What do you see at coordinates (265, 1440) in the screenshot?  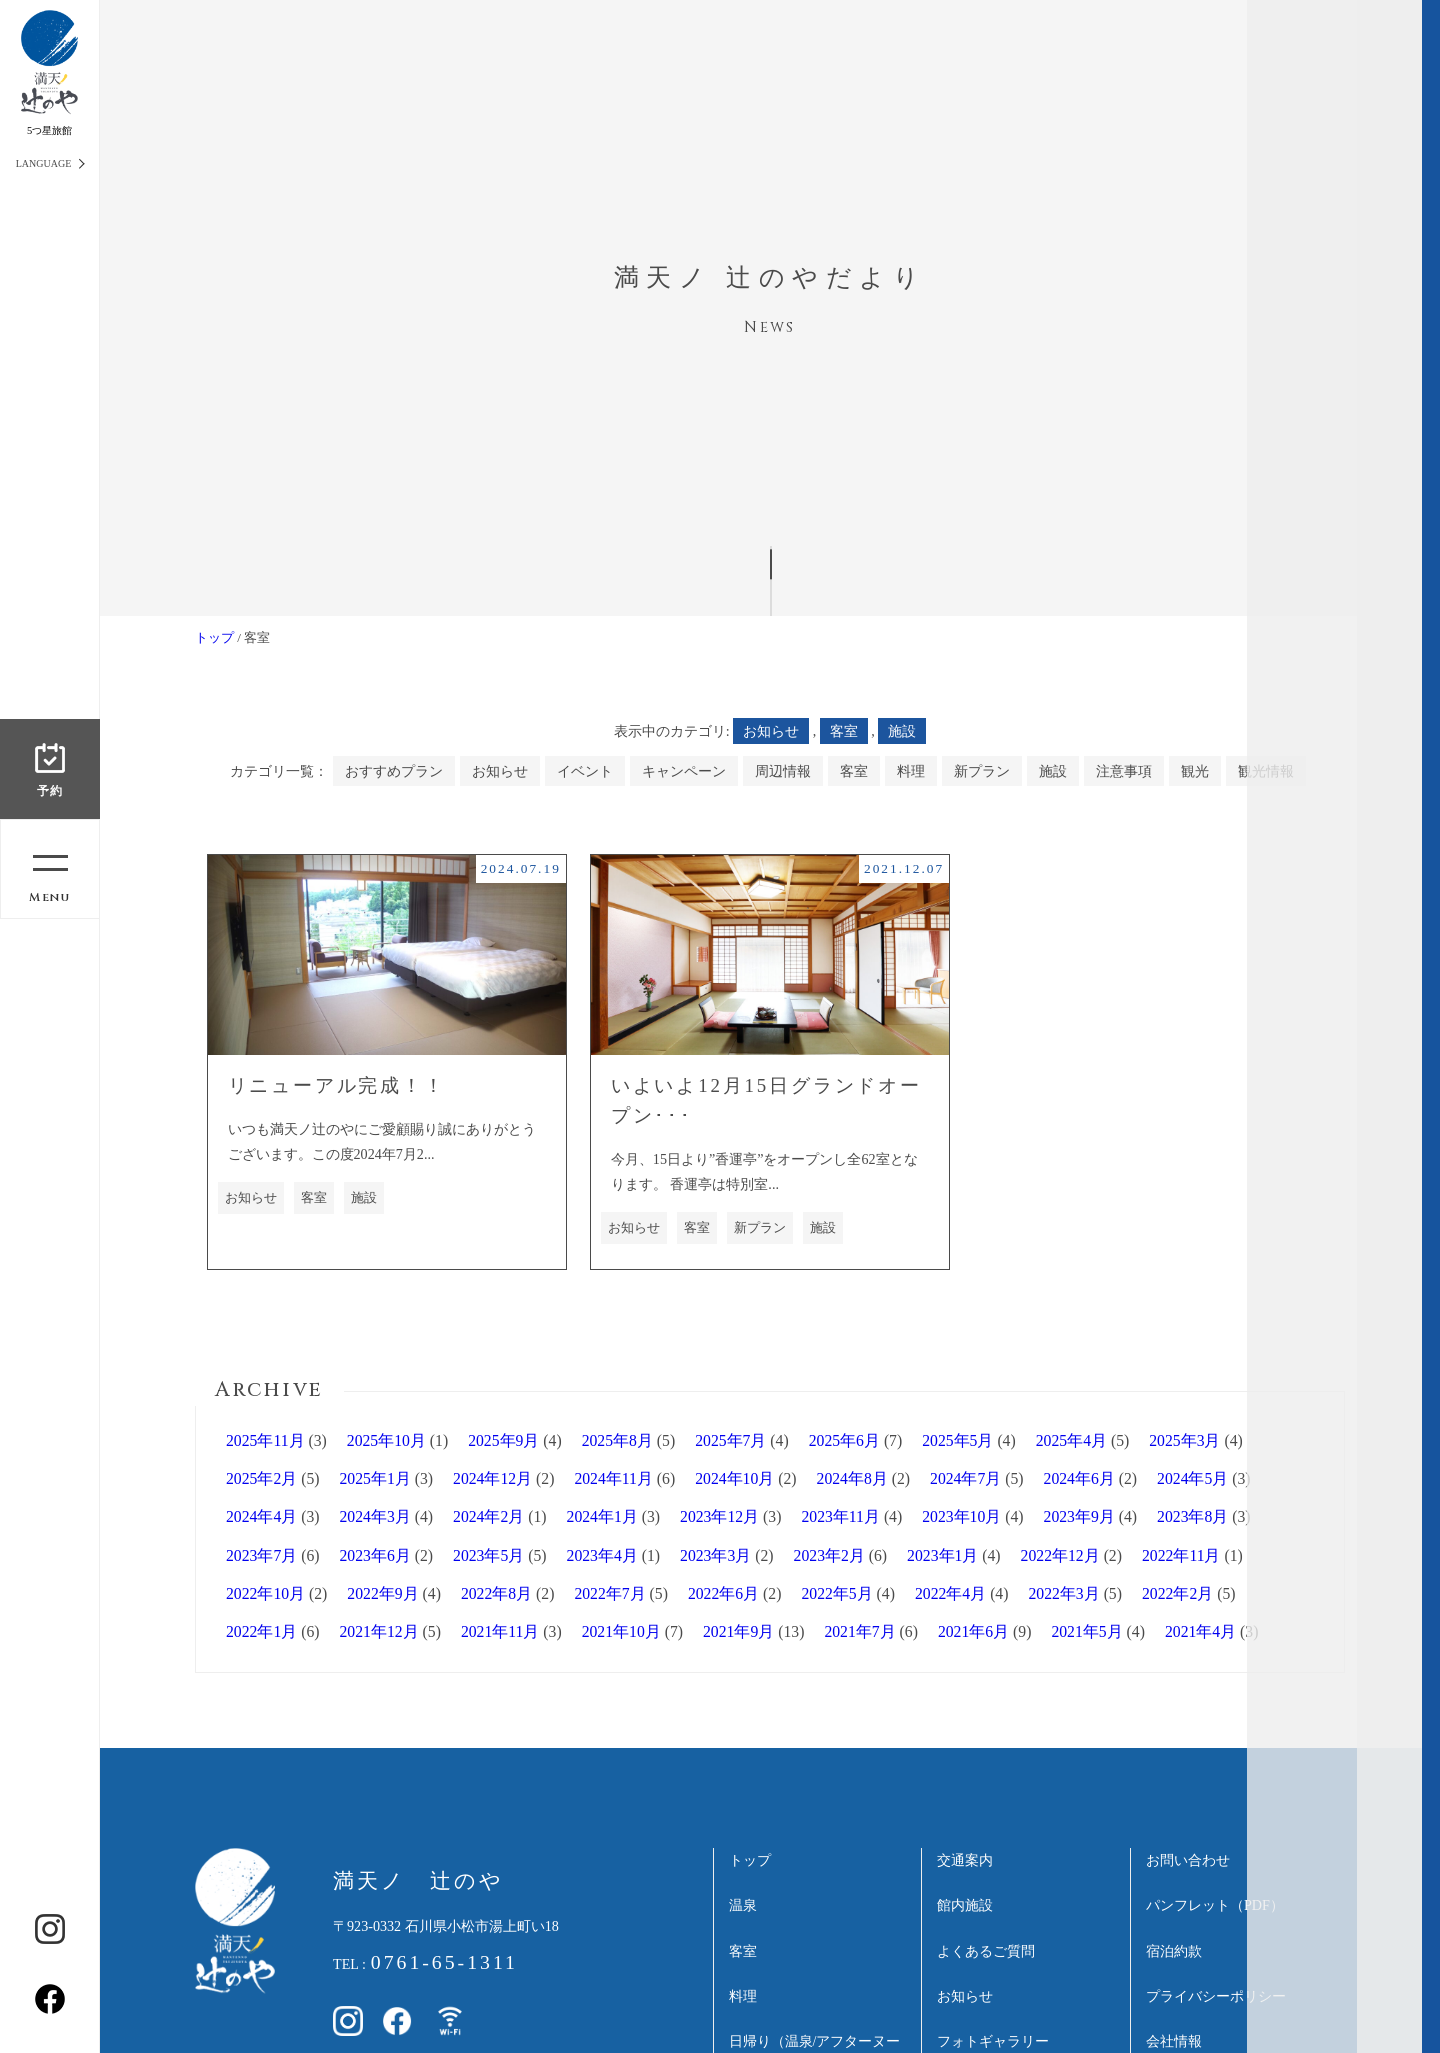 I see `2025年11月` at bounding box center [265, 1440].